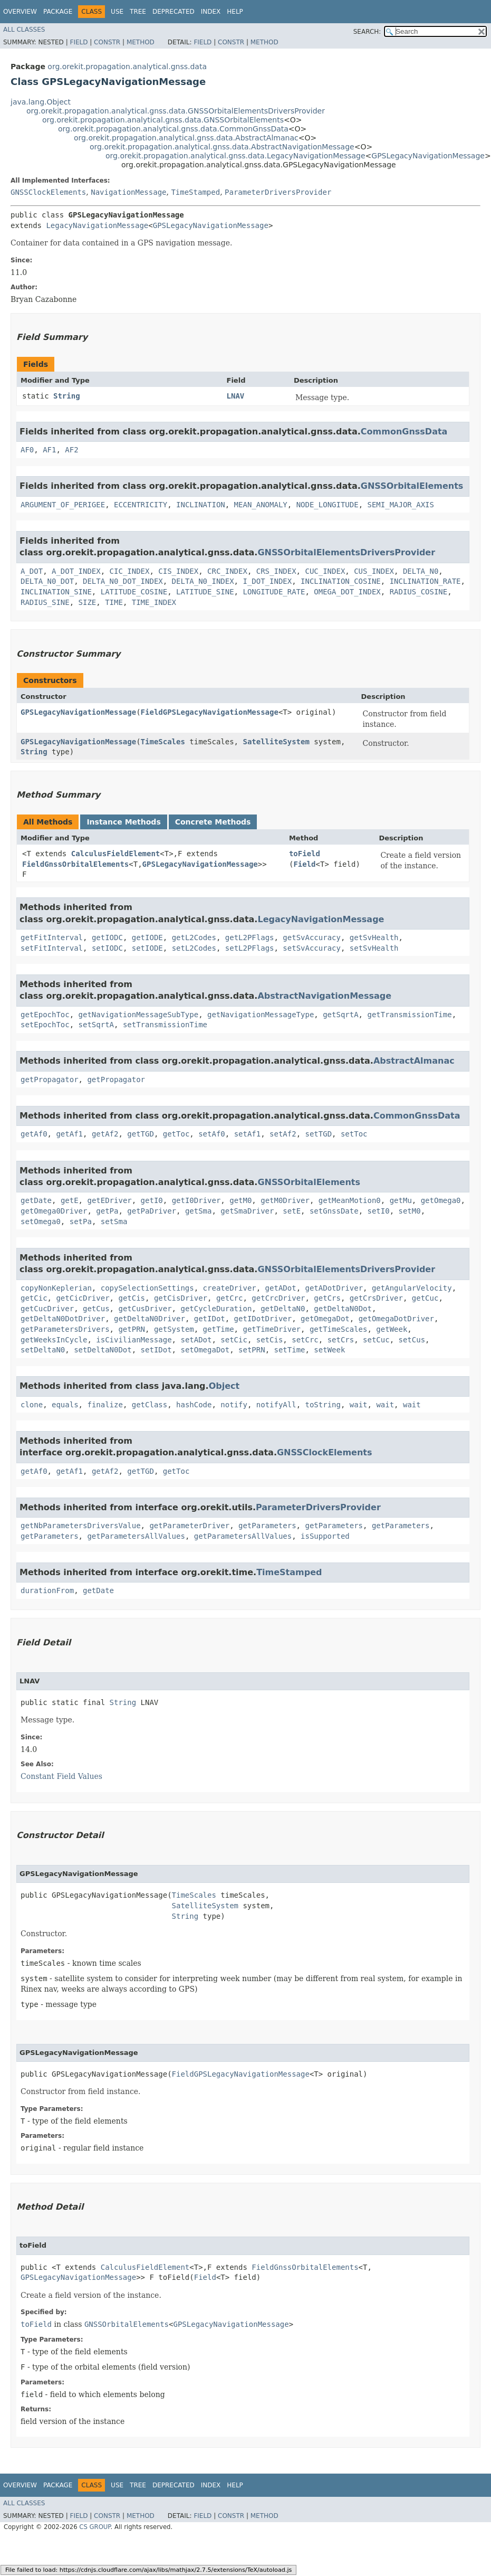 Image resolution: width=491 pixels, height=2576 pixels. What do you see at coordinates (69, 1134) in the screenshot?
I see `getAf1` at bounding box center [69, 1134].